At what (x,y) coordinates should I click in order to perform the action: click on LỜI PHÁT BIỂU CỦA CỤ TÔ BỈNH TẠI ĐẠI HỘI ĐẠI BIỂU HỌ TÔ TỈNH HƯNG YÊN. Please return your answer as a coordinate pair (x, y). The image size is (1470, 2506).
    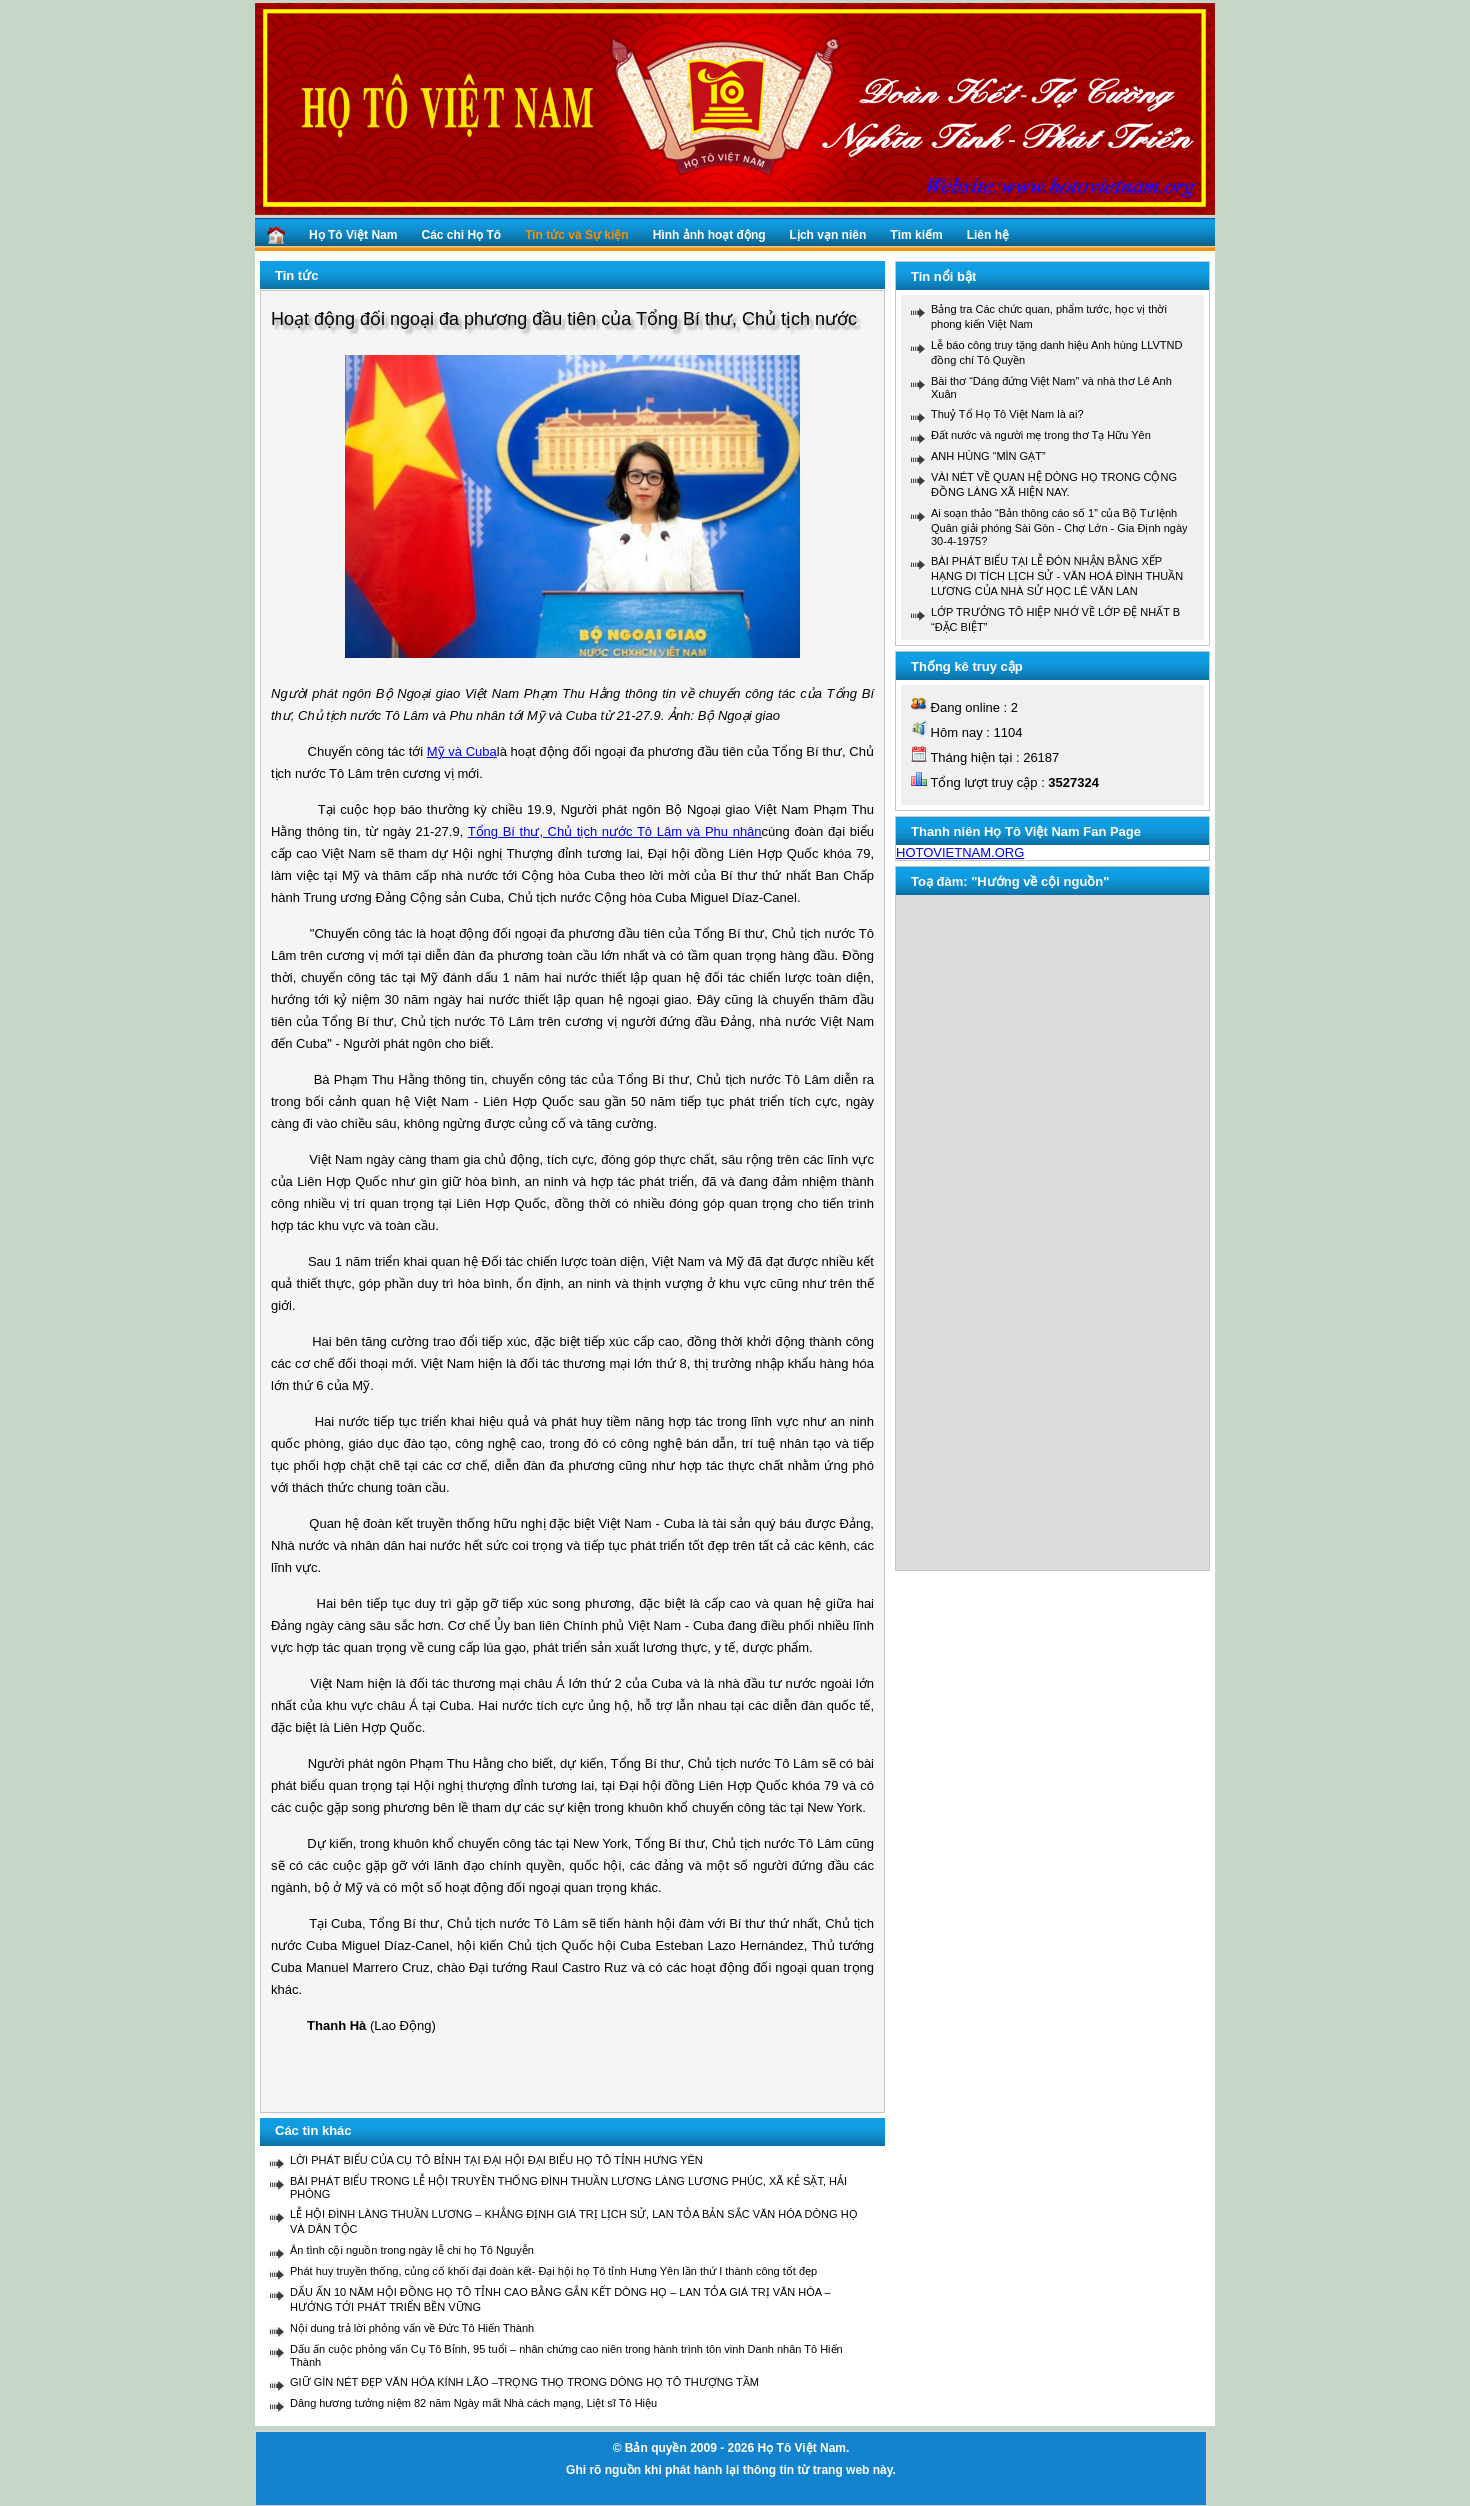
    Looking at the image, I should click on (496, 2160).